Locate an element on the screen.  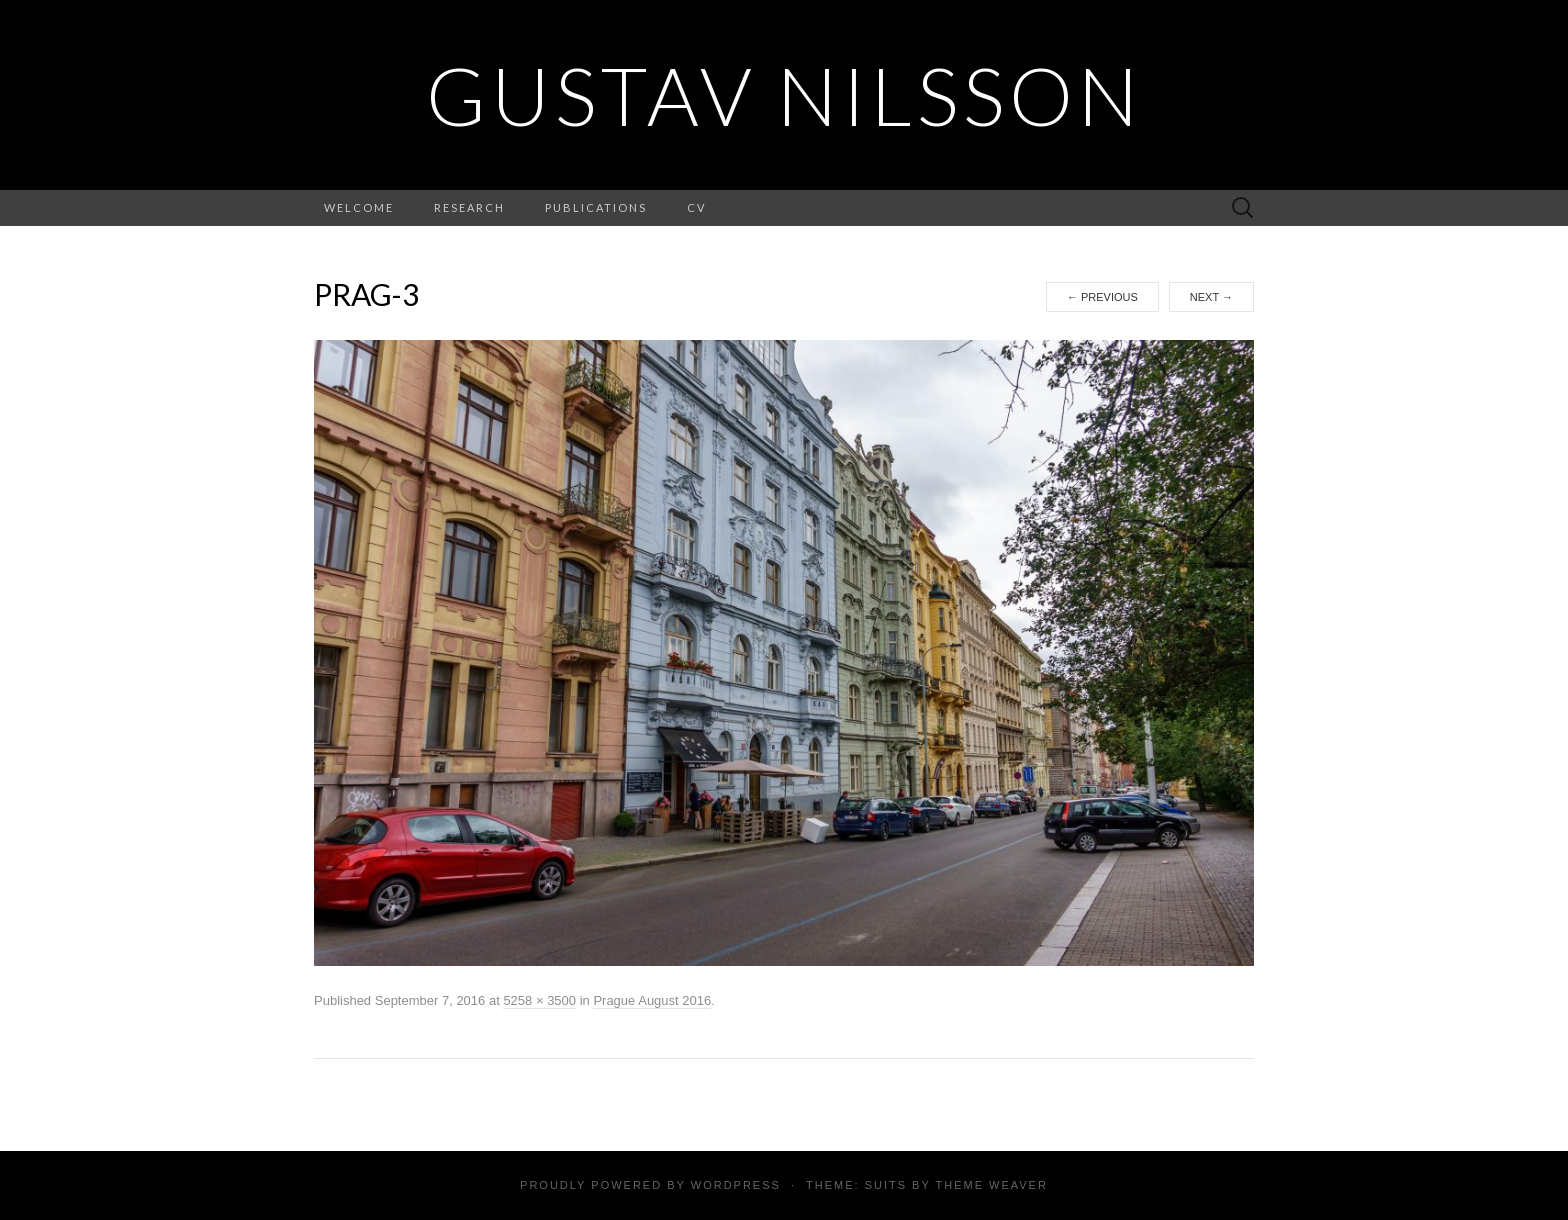
Research is located at coordinates (469, 207).